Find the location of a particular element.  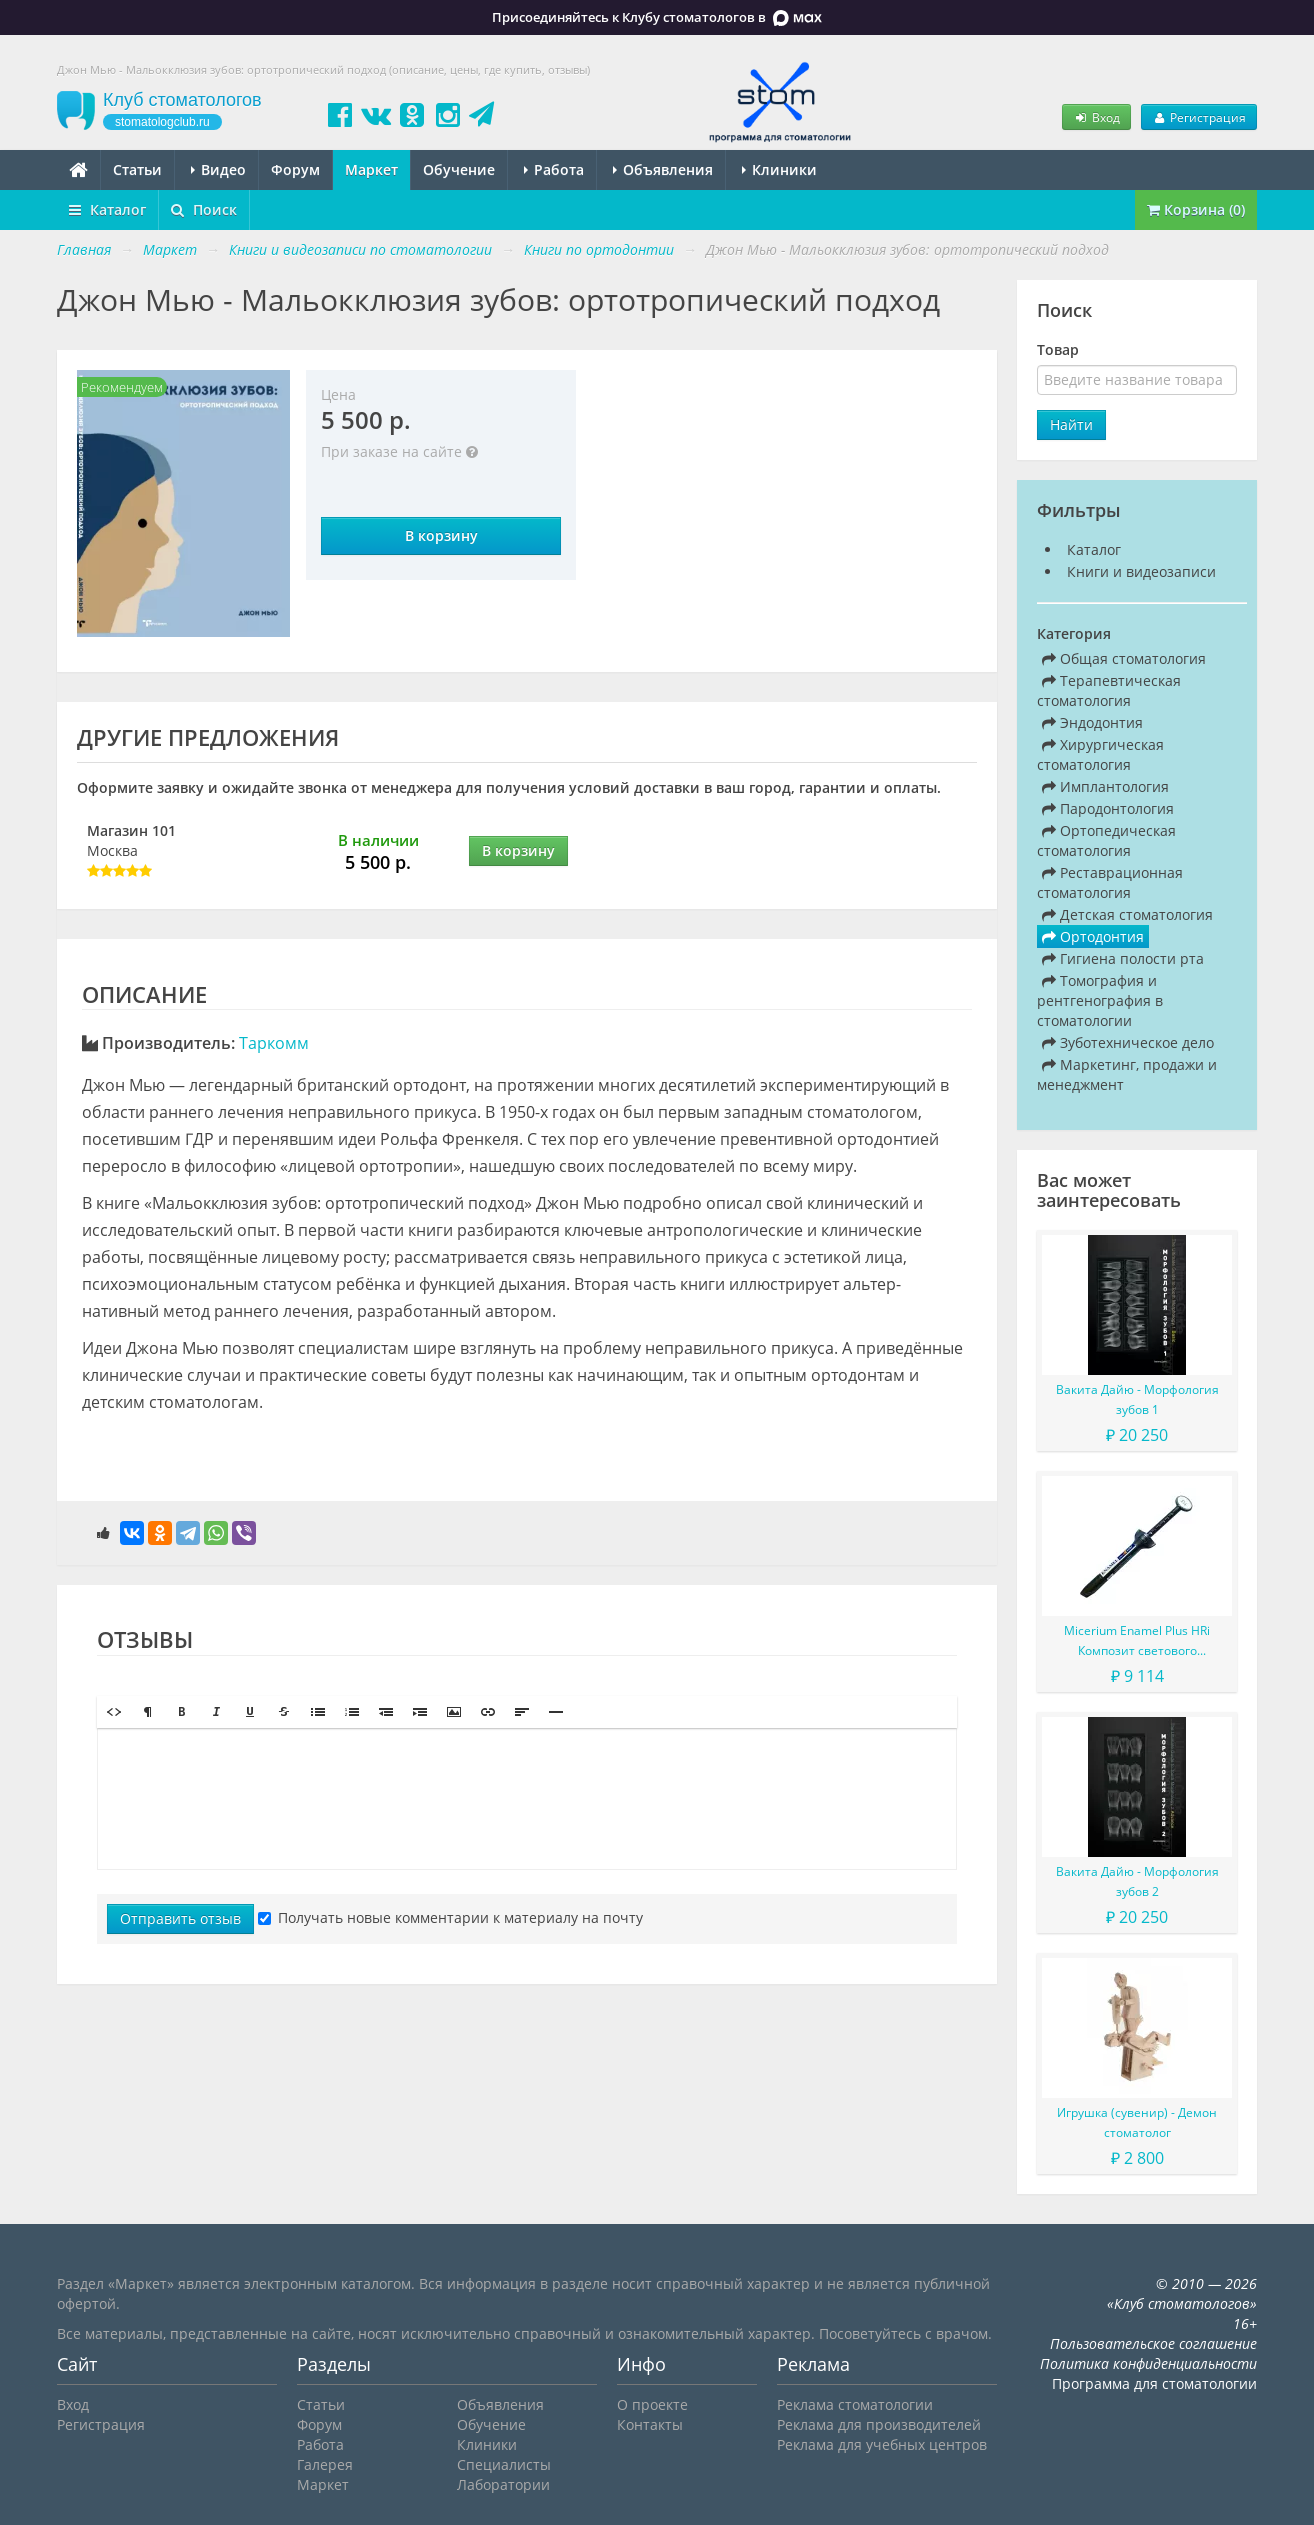

Клиники is located at coordinates (779, 169).